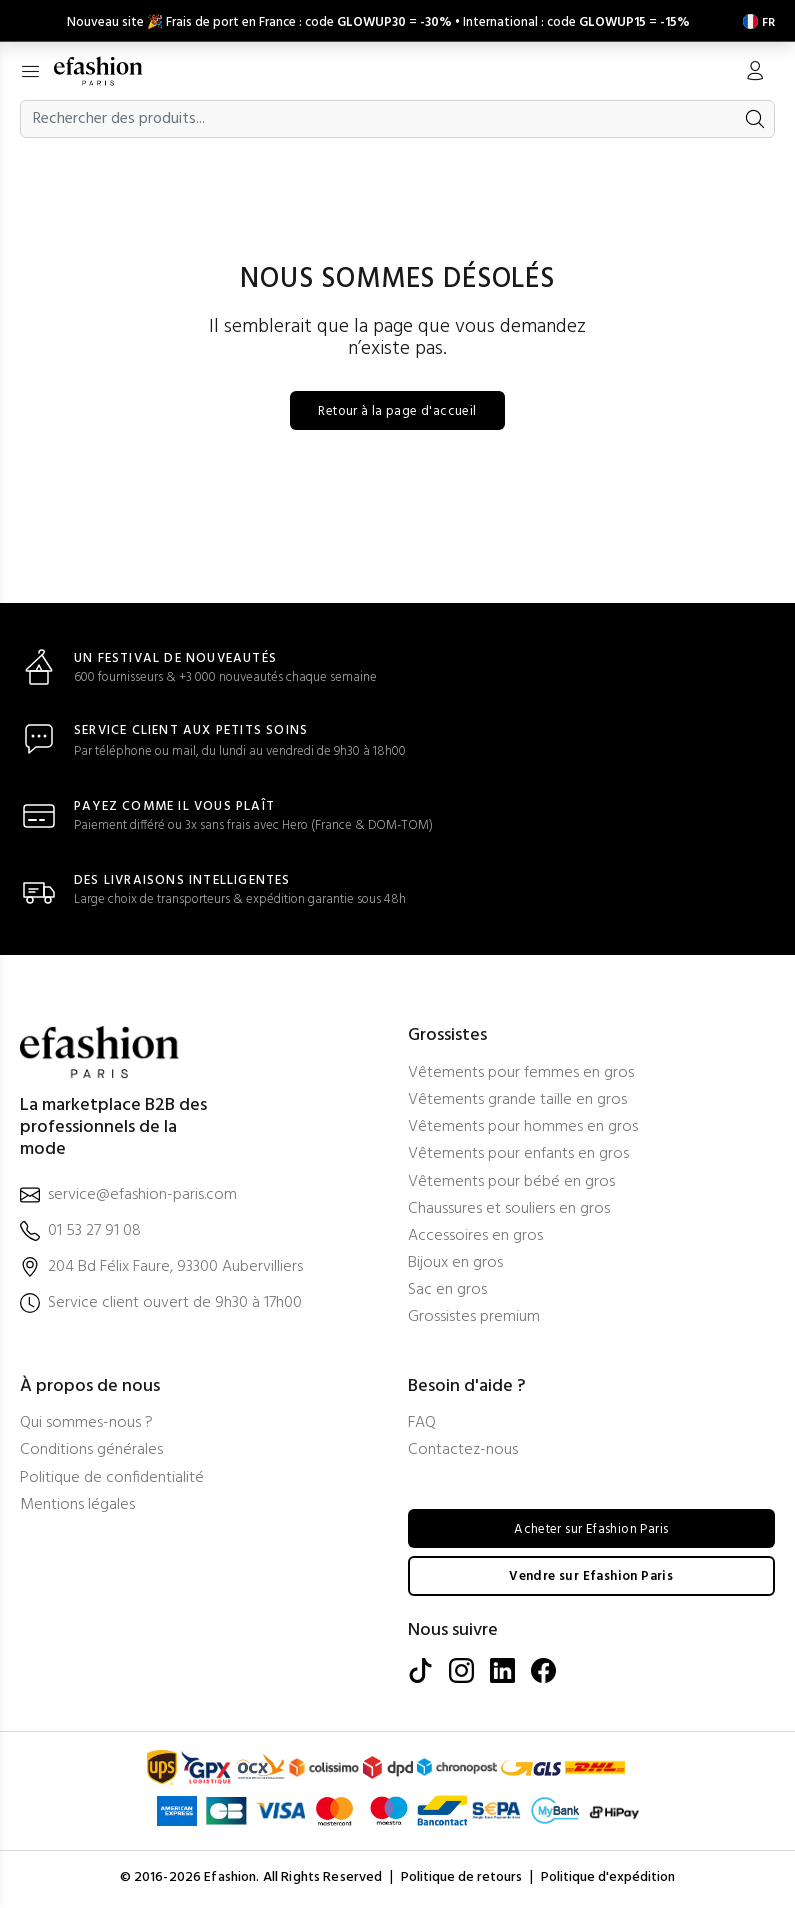 Image resolution: width=795 pixels, height=1908 pixels. What do you see at coordinates (455, 1265) in the screenshot?
I see `Bijoux en gros` at bounding box center [455, 1265].